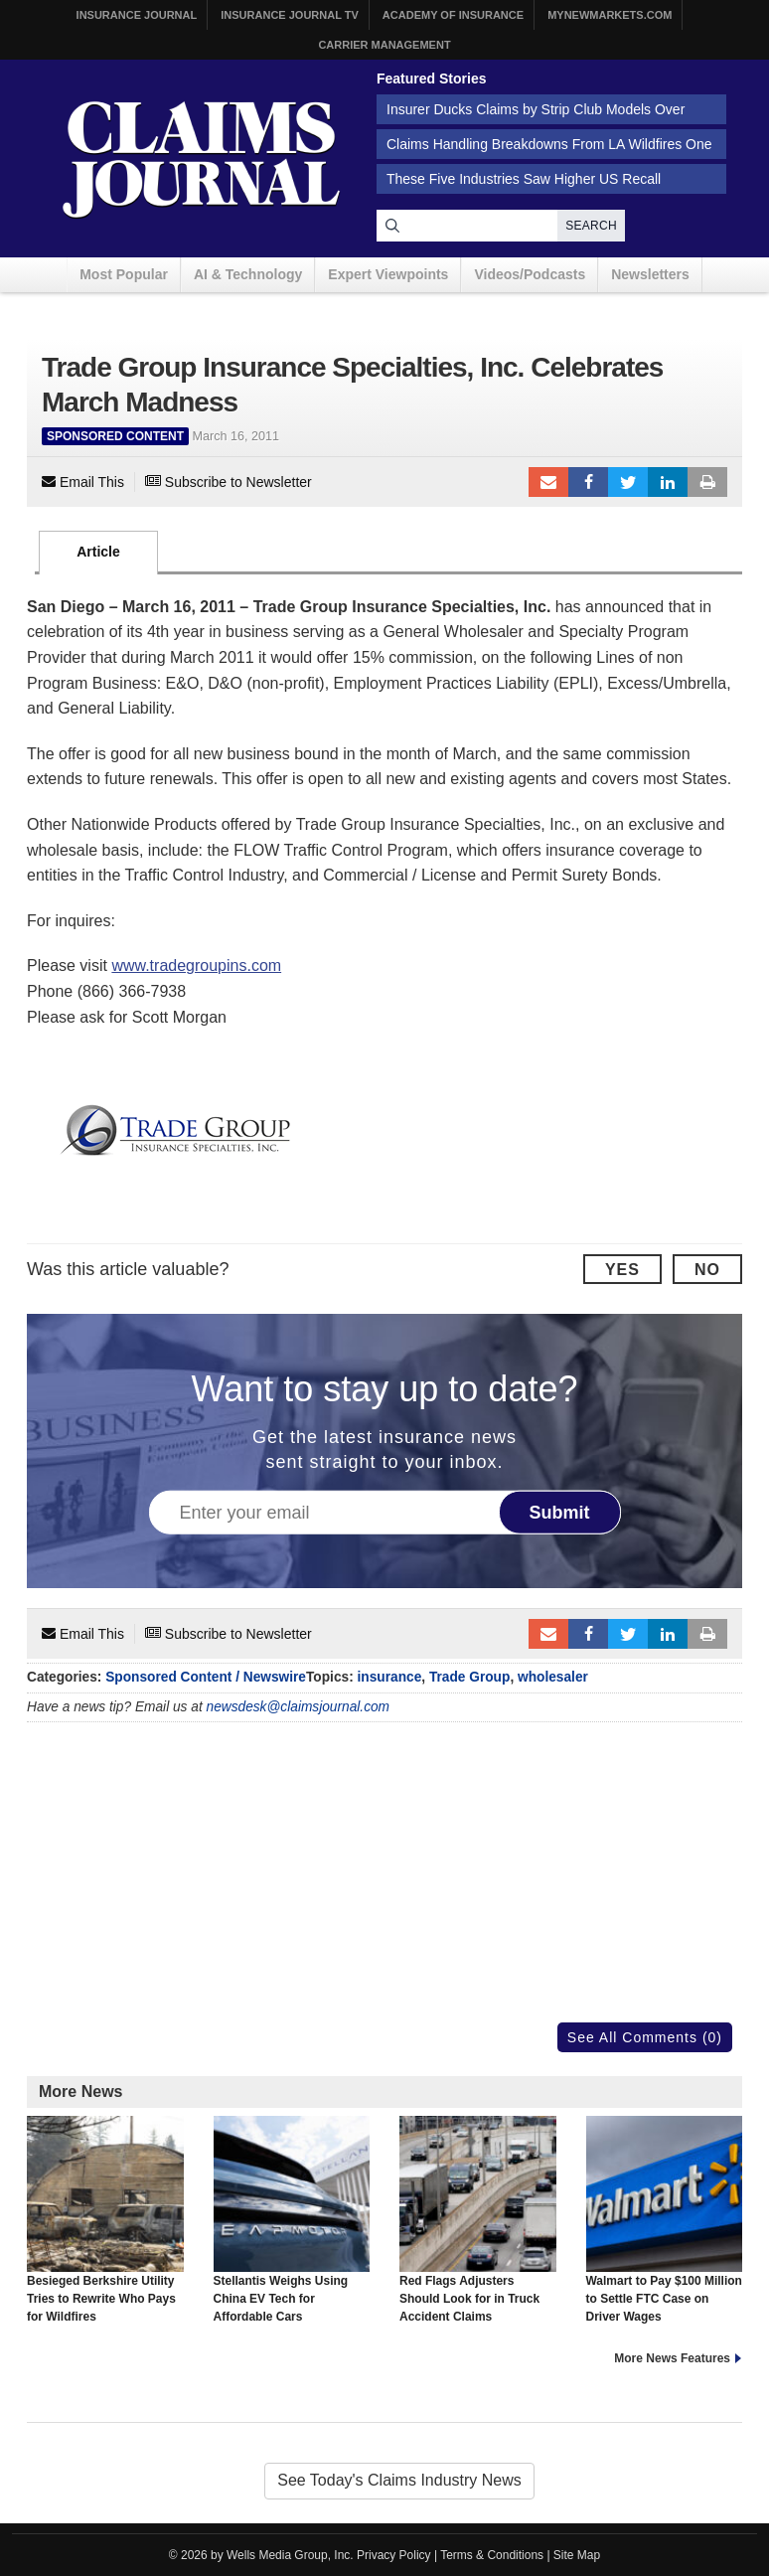  What do you see at coordinates (469, 1677) in the screenshot?
I see `Trade Group` at bounding box center [469, 1677].